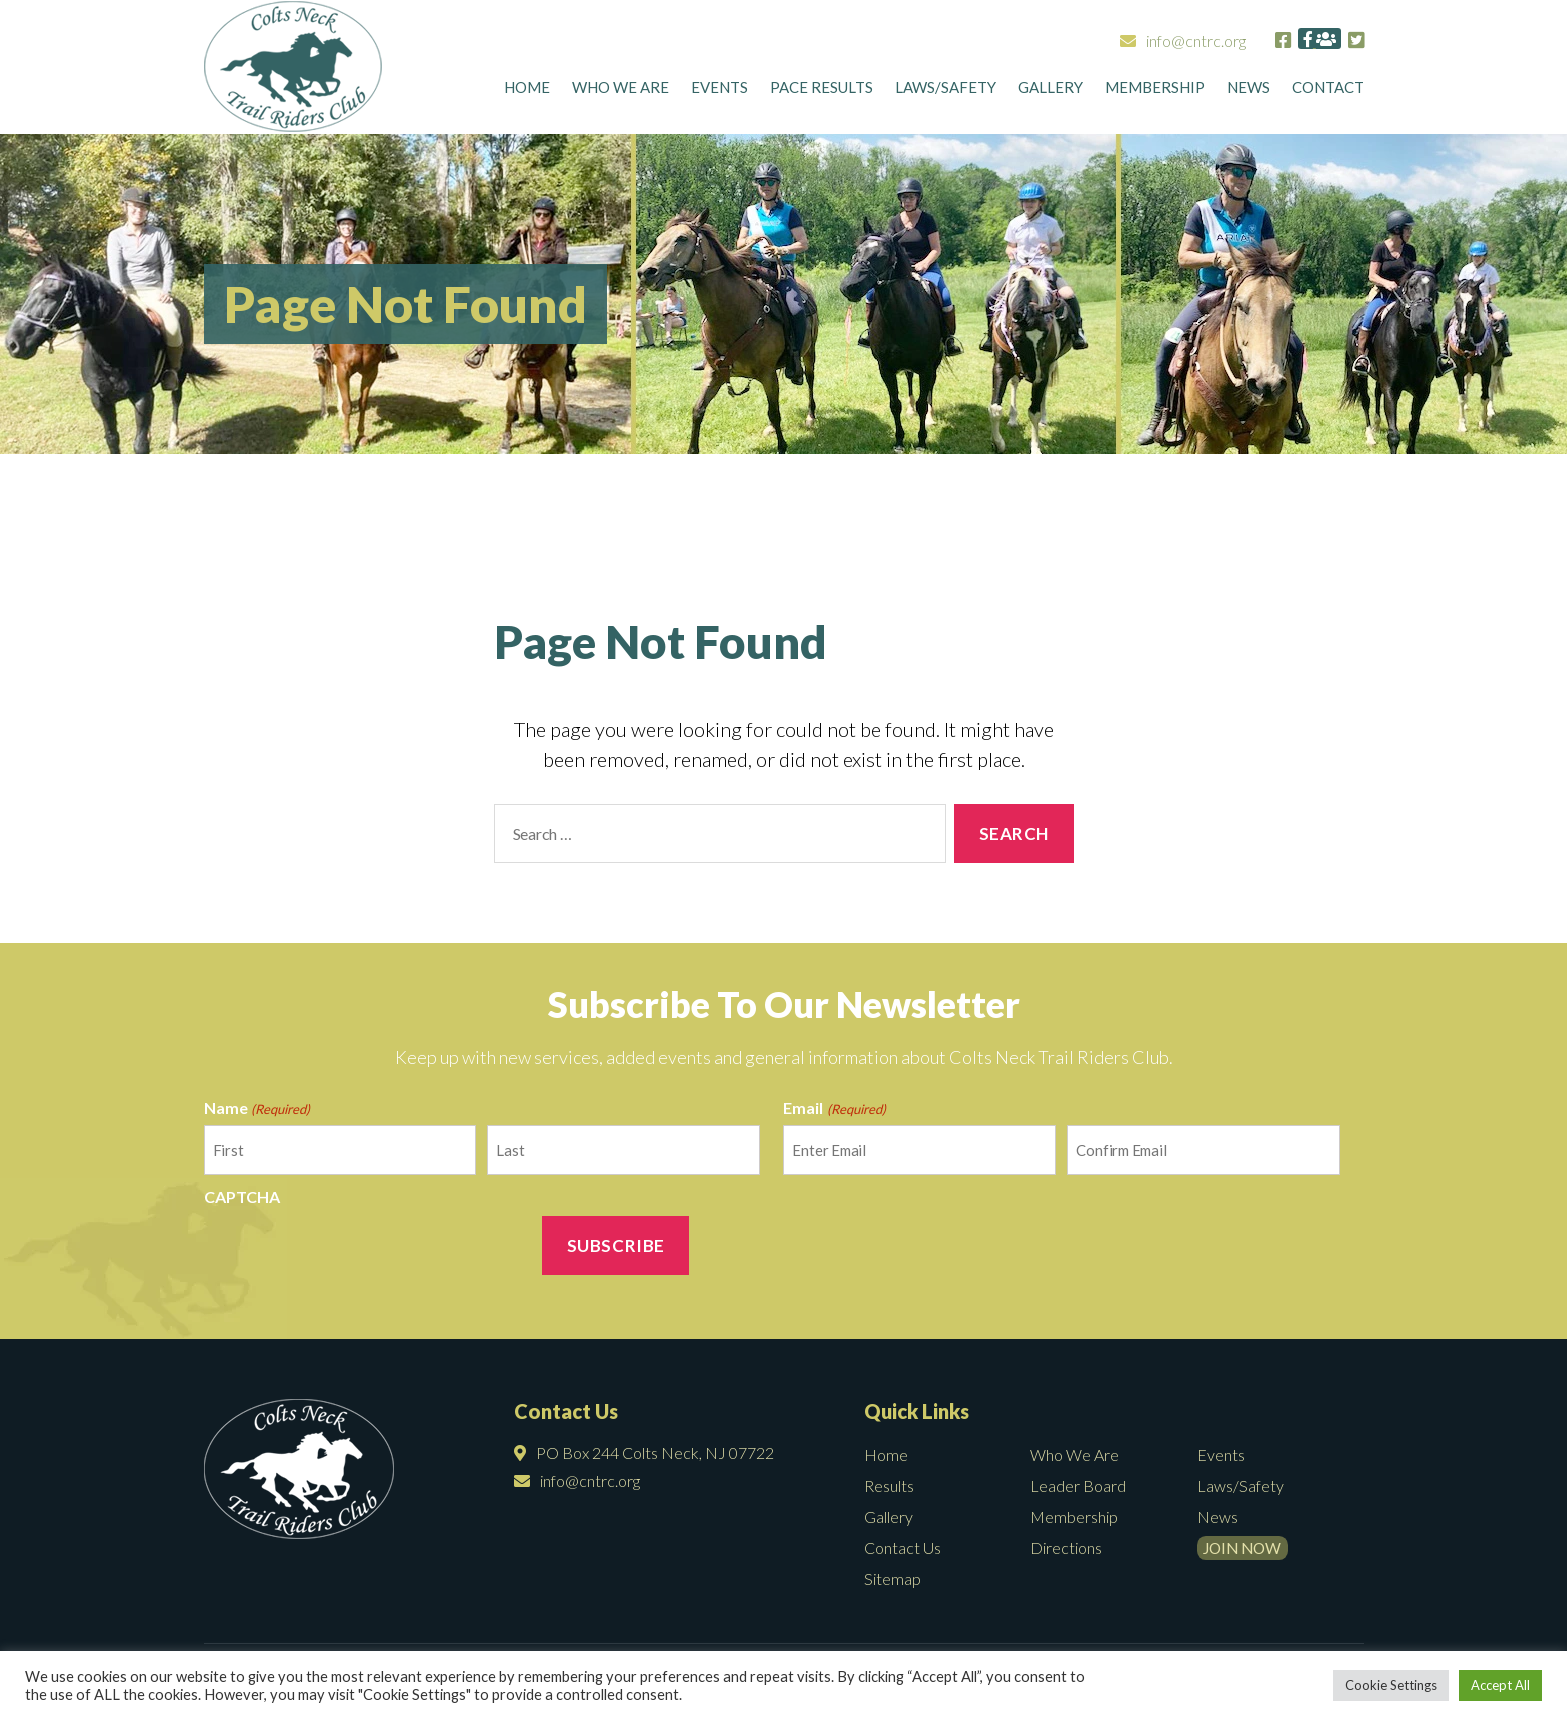 The width and height of the screenshot is (1567, 1720). What do you see at coordinates (1066, 1547) in the screenshot?
I see `Directions` at bounding box center [1066, 1547].